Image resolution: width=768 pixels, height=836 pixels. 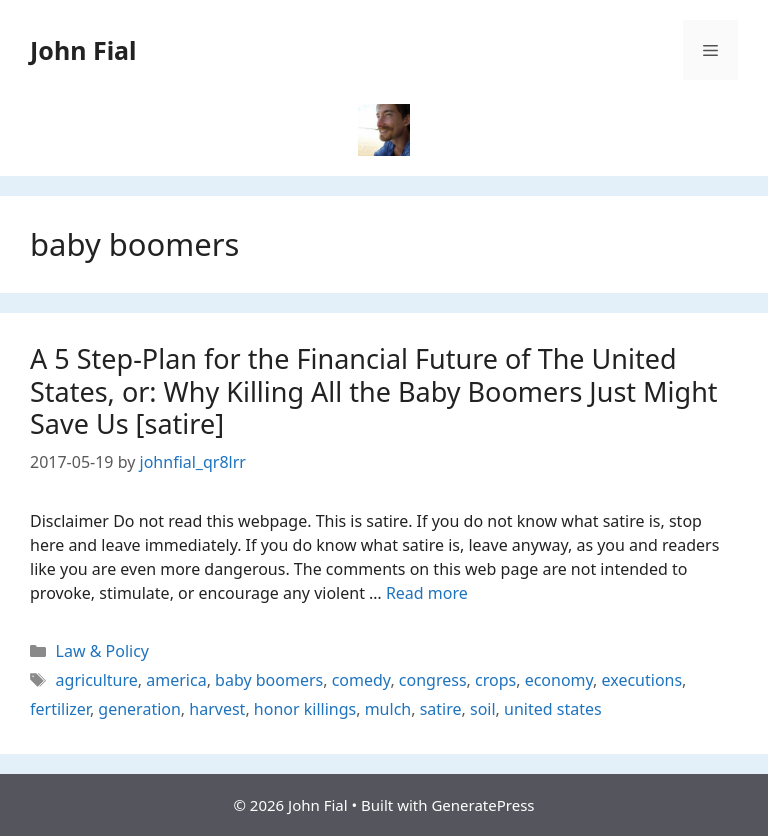 I want to click on united states, so click(x=553, y=709).